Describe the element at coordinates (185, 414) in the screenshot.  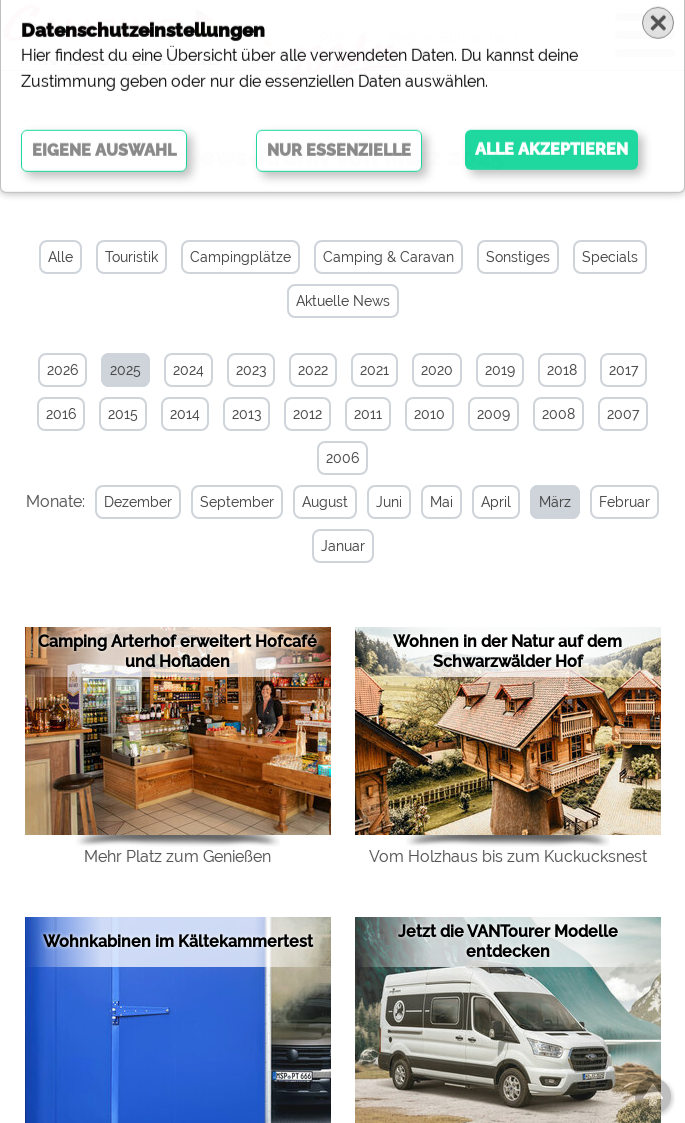
I see `2014` at that location.